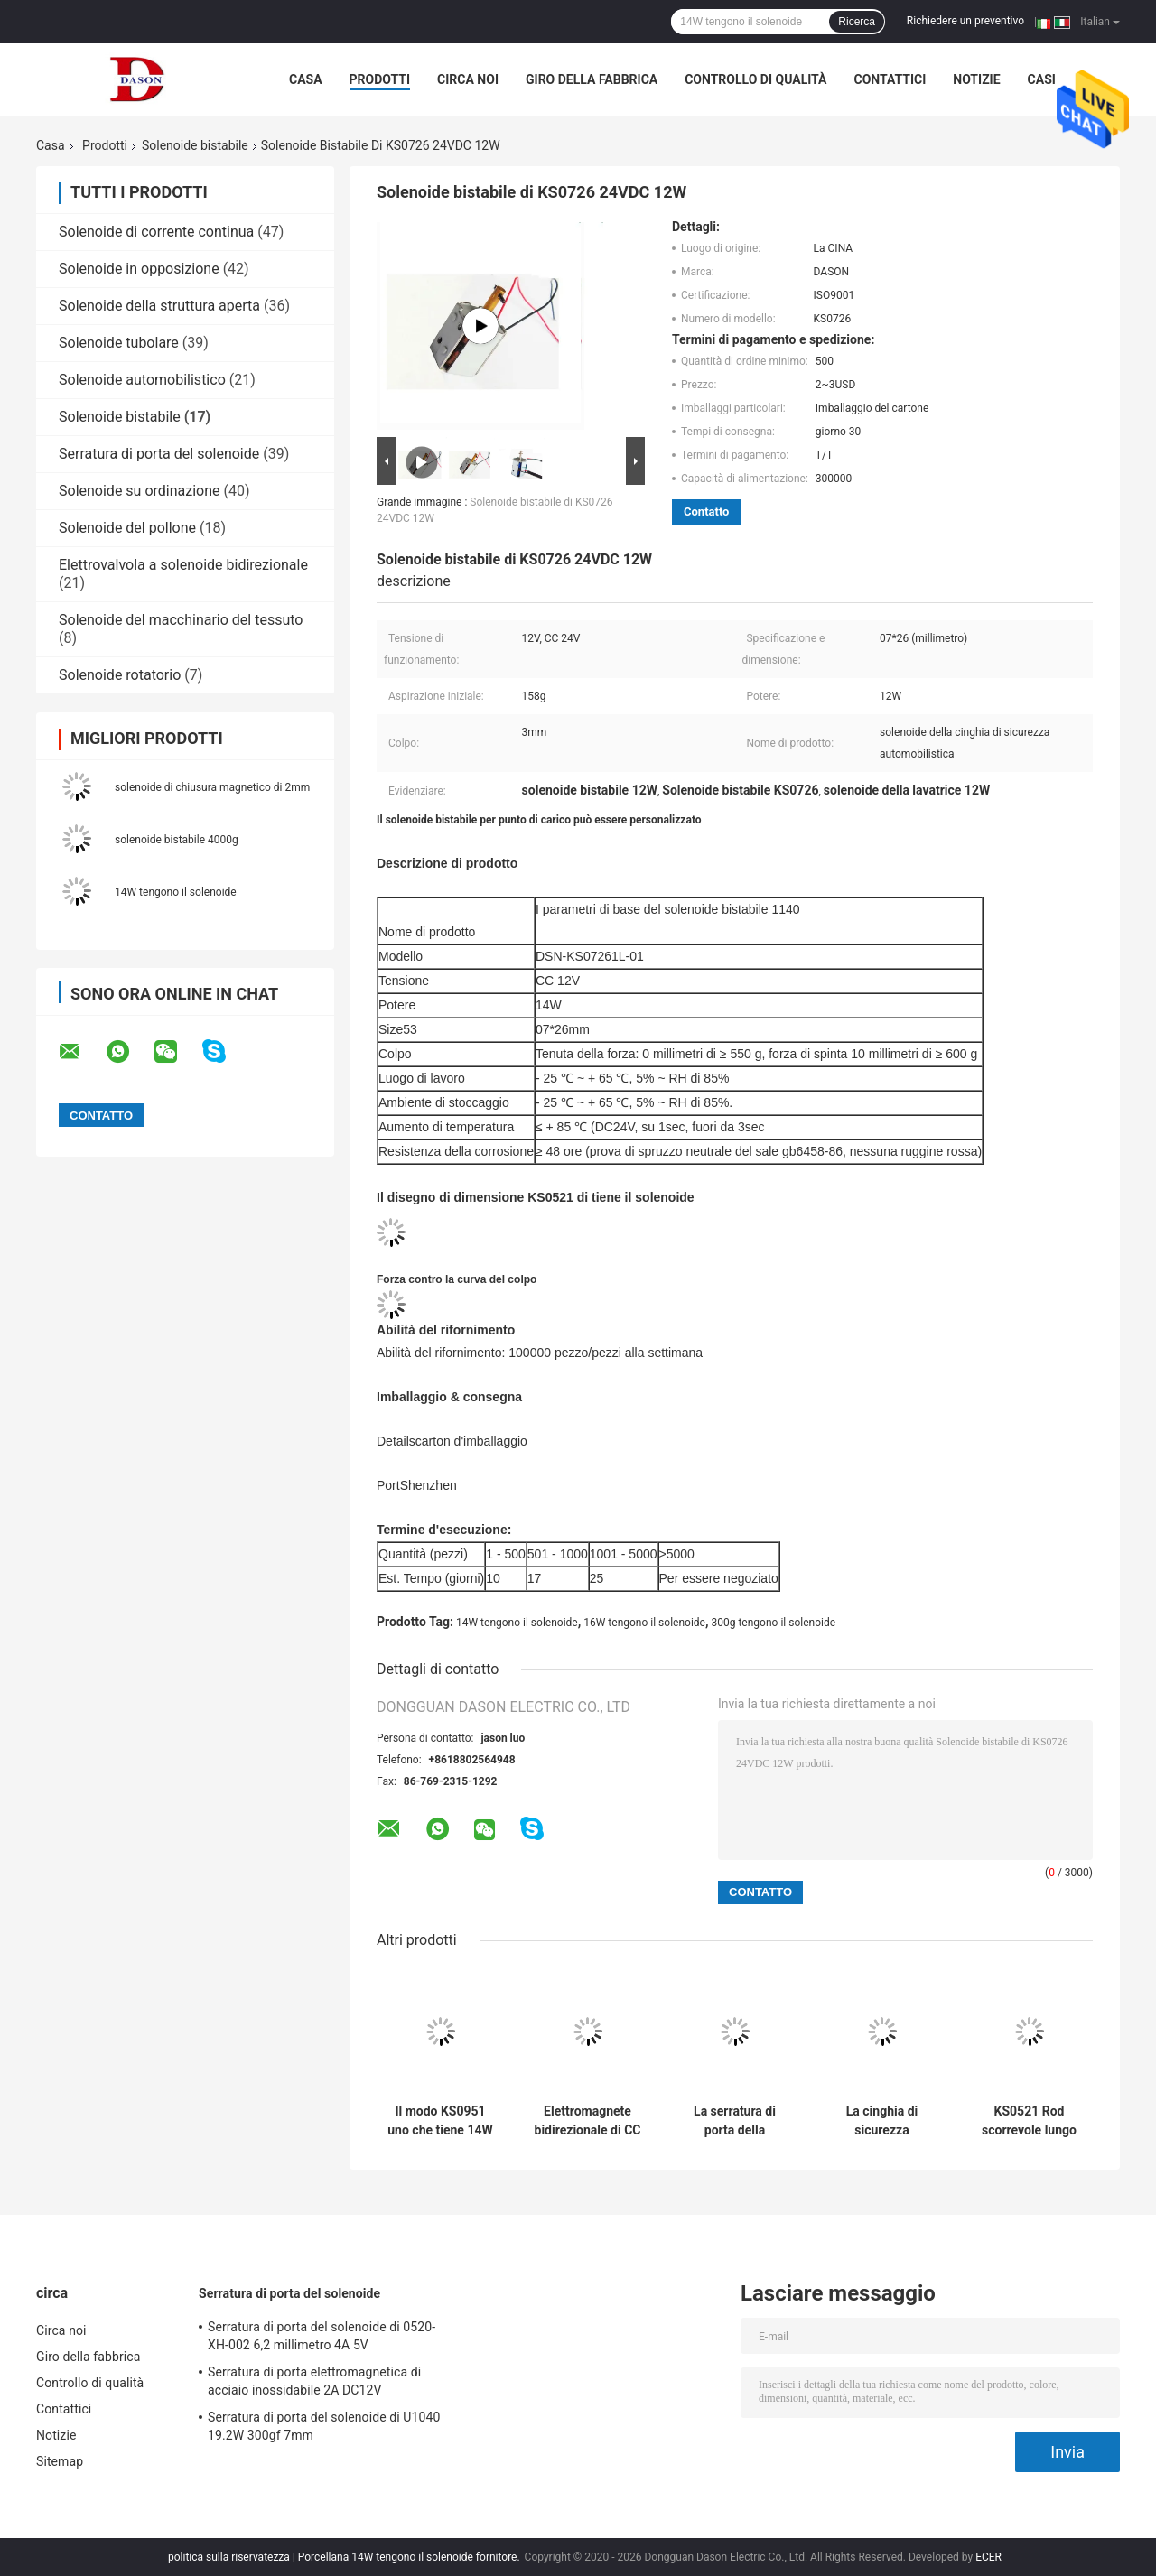 The width and height of the screenshot is (1156, 2576). Describe the element at coordinates (324, 2426) in the screenshot. I see `Serratura di porta del solenoide di U1040 19.2W 300gf 7mm` at that location.